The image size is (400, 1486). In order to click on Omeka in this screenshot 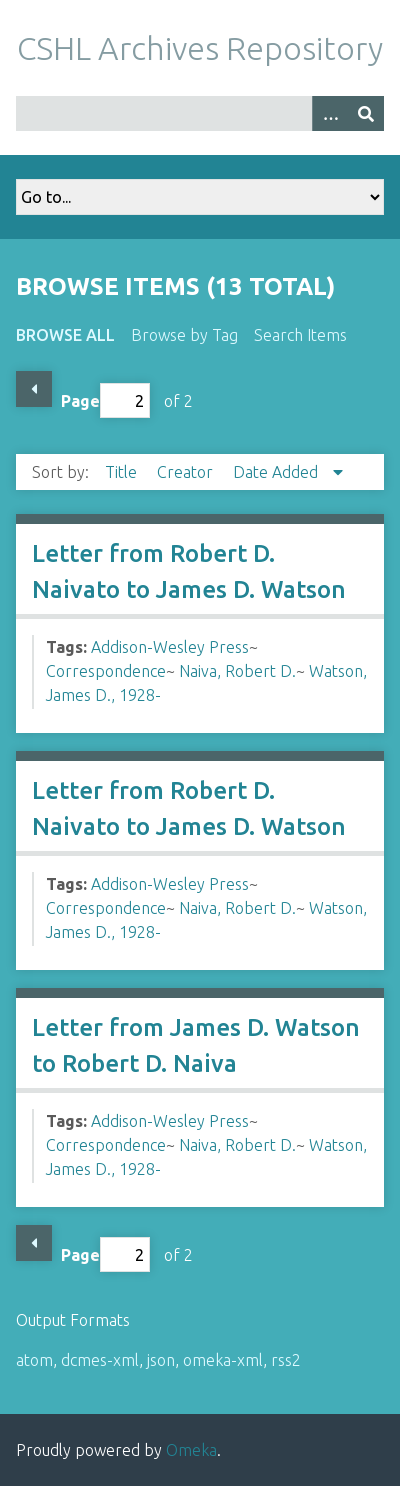, I will do `click(191, 1450)`.